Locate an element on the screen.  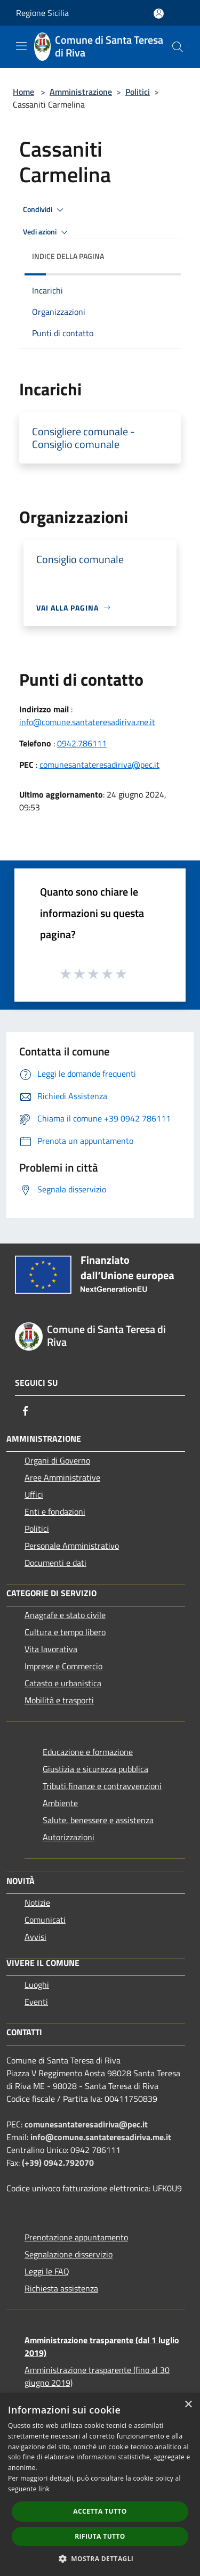
Giustizia e sicurezza pubblica is located at coordinates (95, 1768).